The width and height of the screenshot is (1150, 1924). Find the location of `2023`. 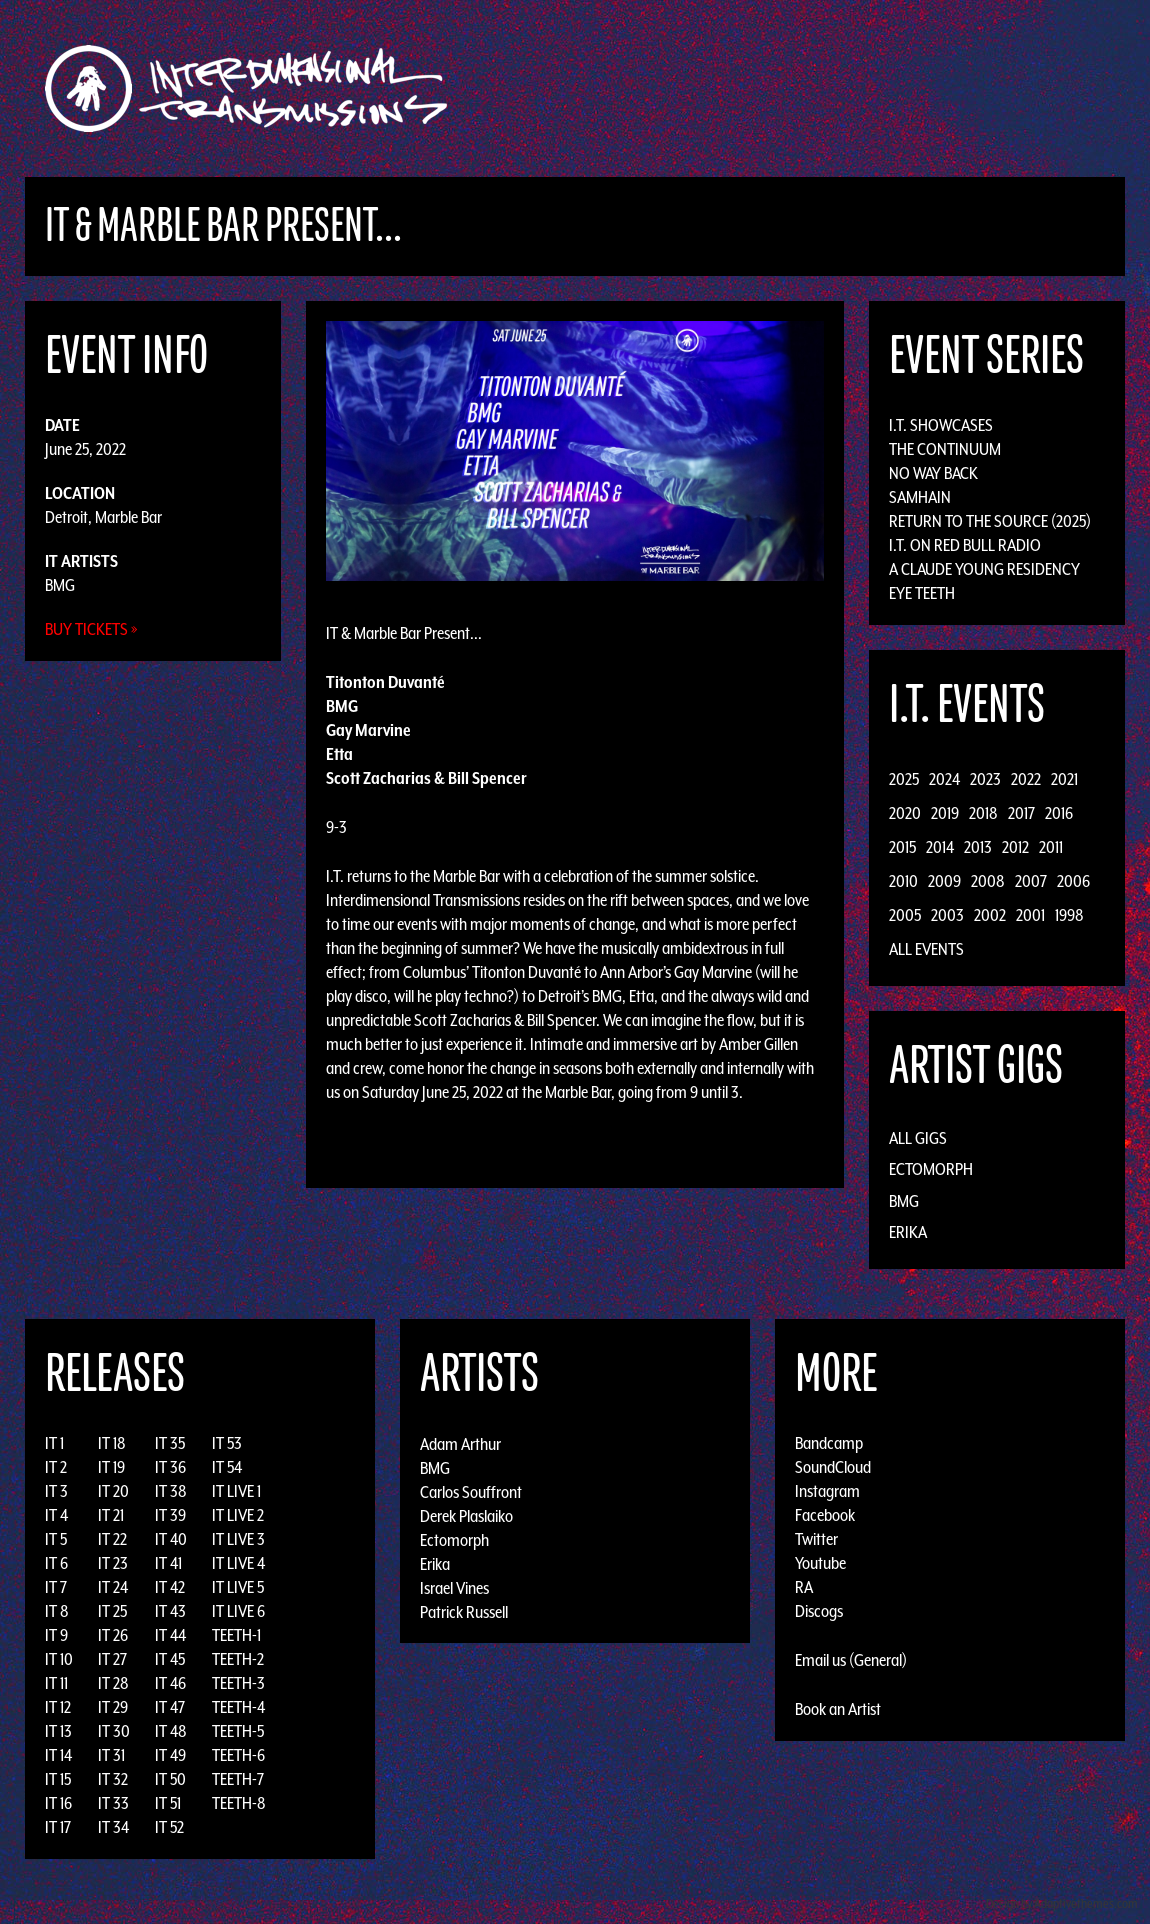

2023 is located at coordinates (985, 779).